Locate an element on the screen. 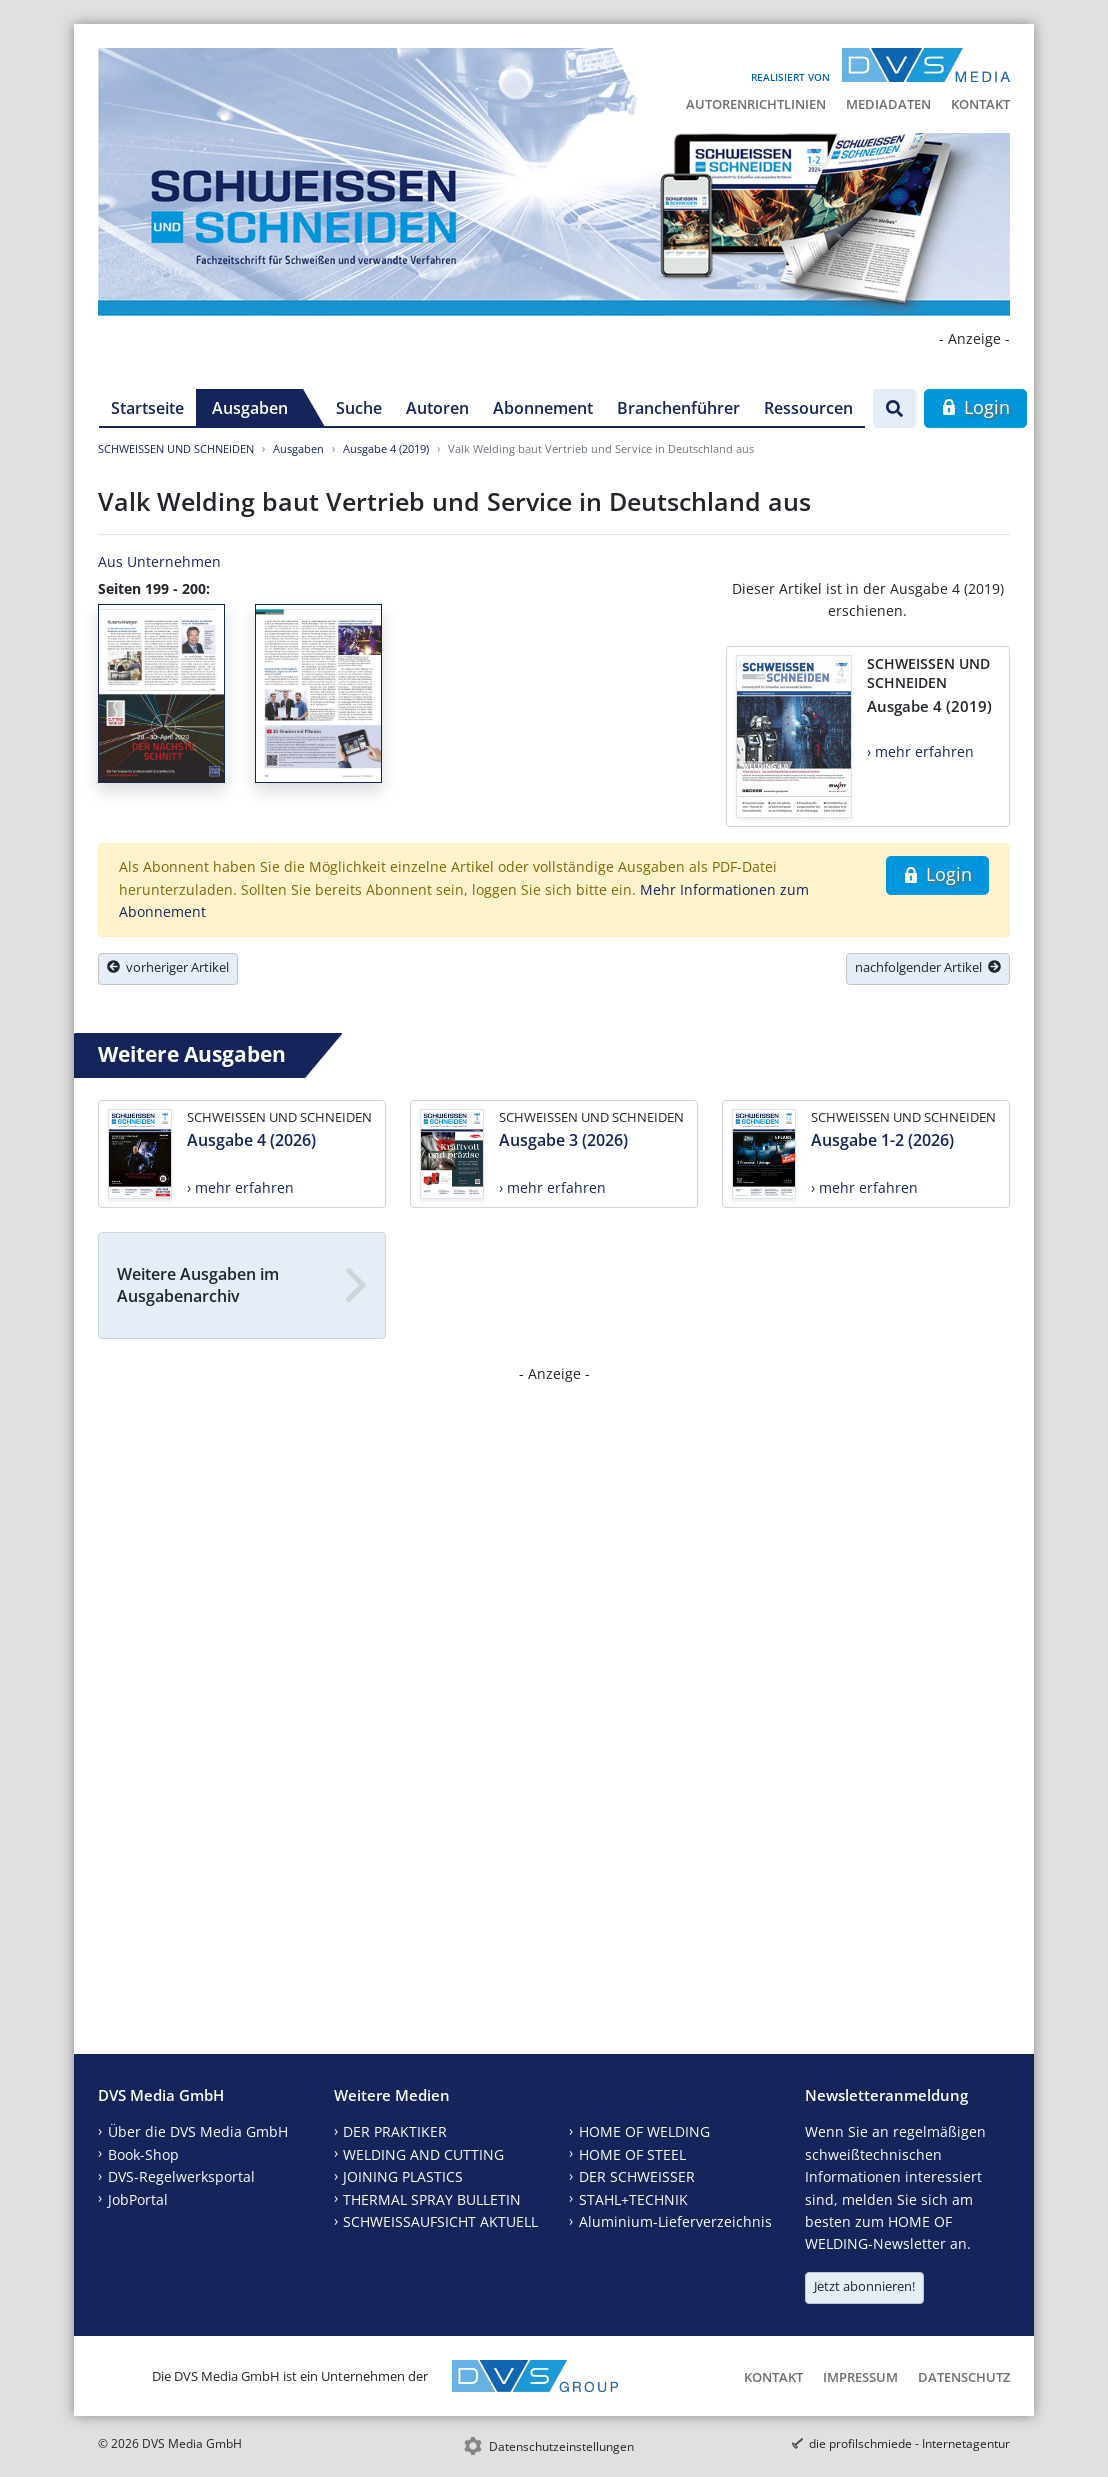  Ausgabe 4 (2019) is located at coordinates (386, 448).